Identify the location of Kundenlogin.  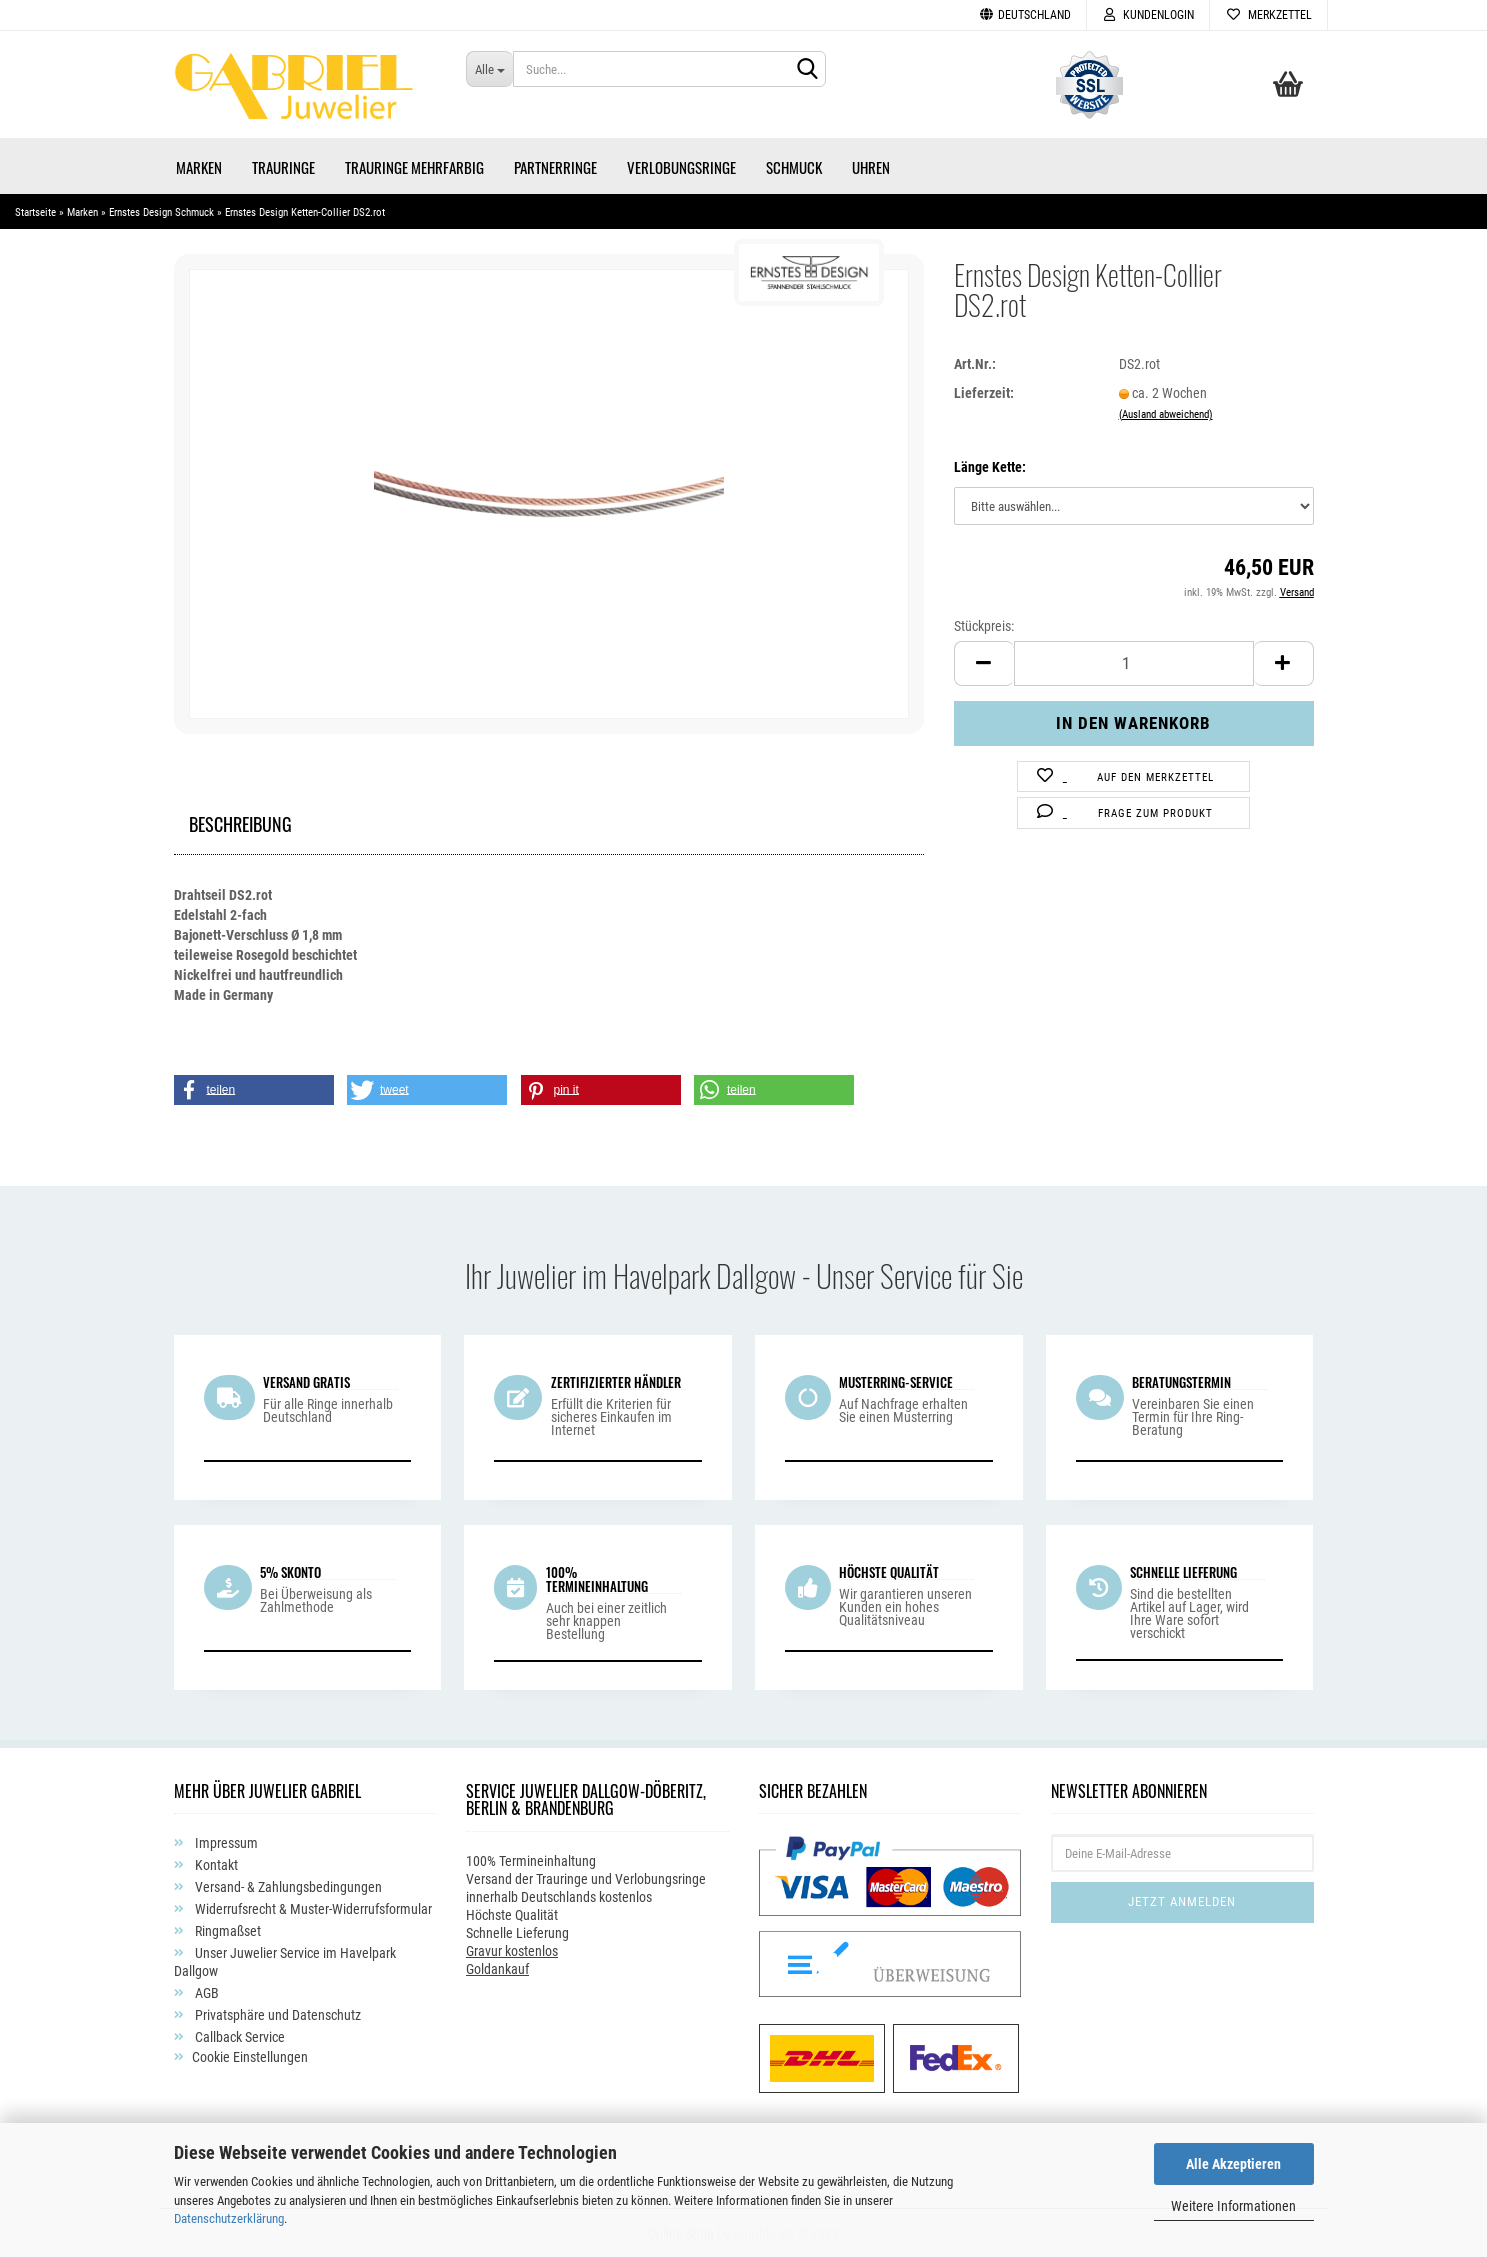
(1148, 15).